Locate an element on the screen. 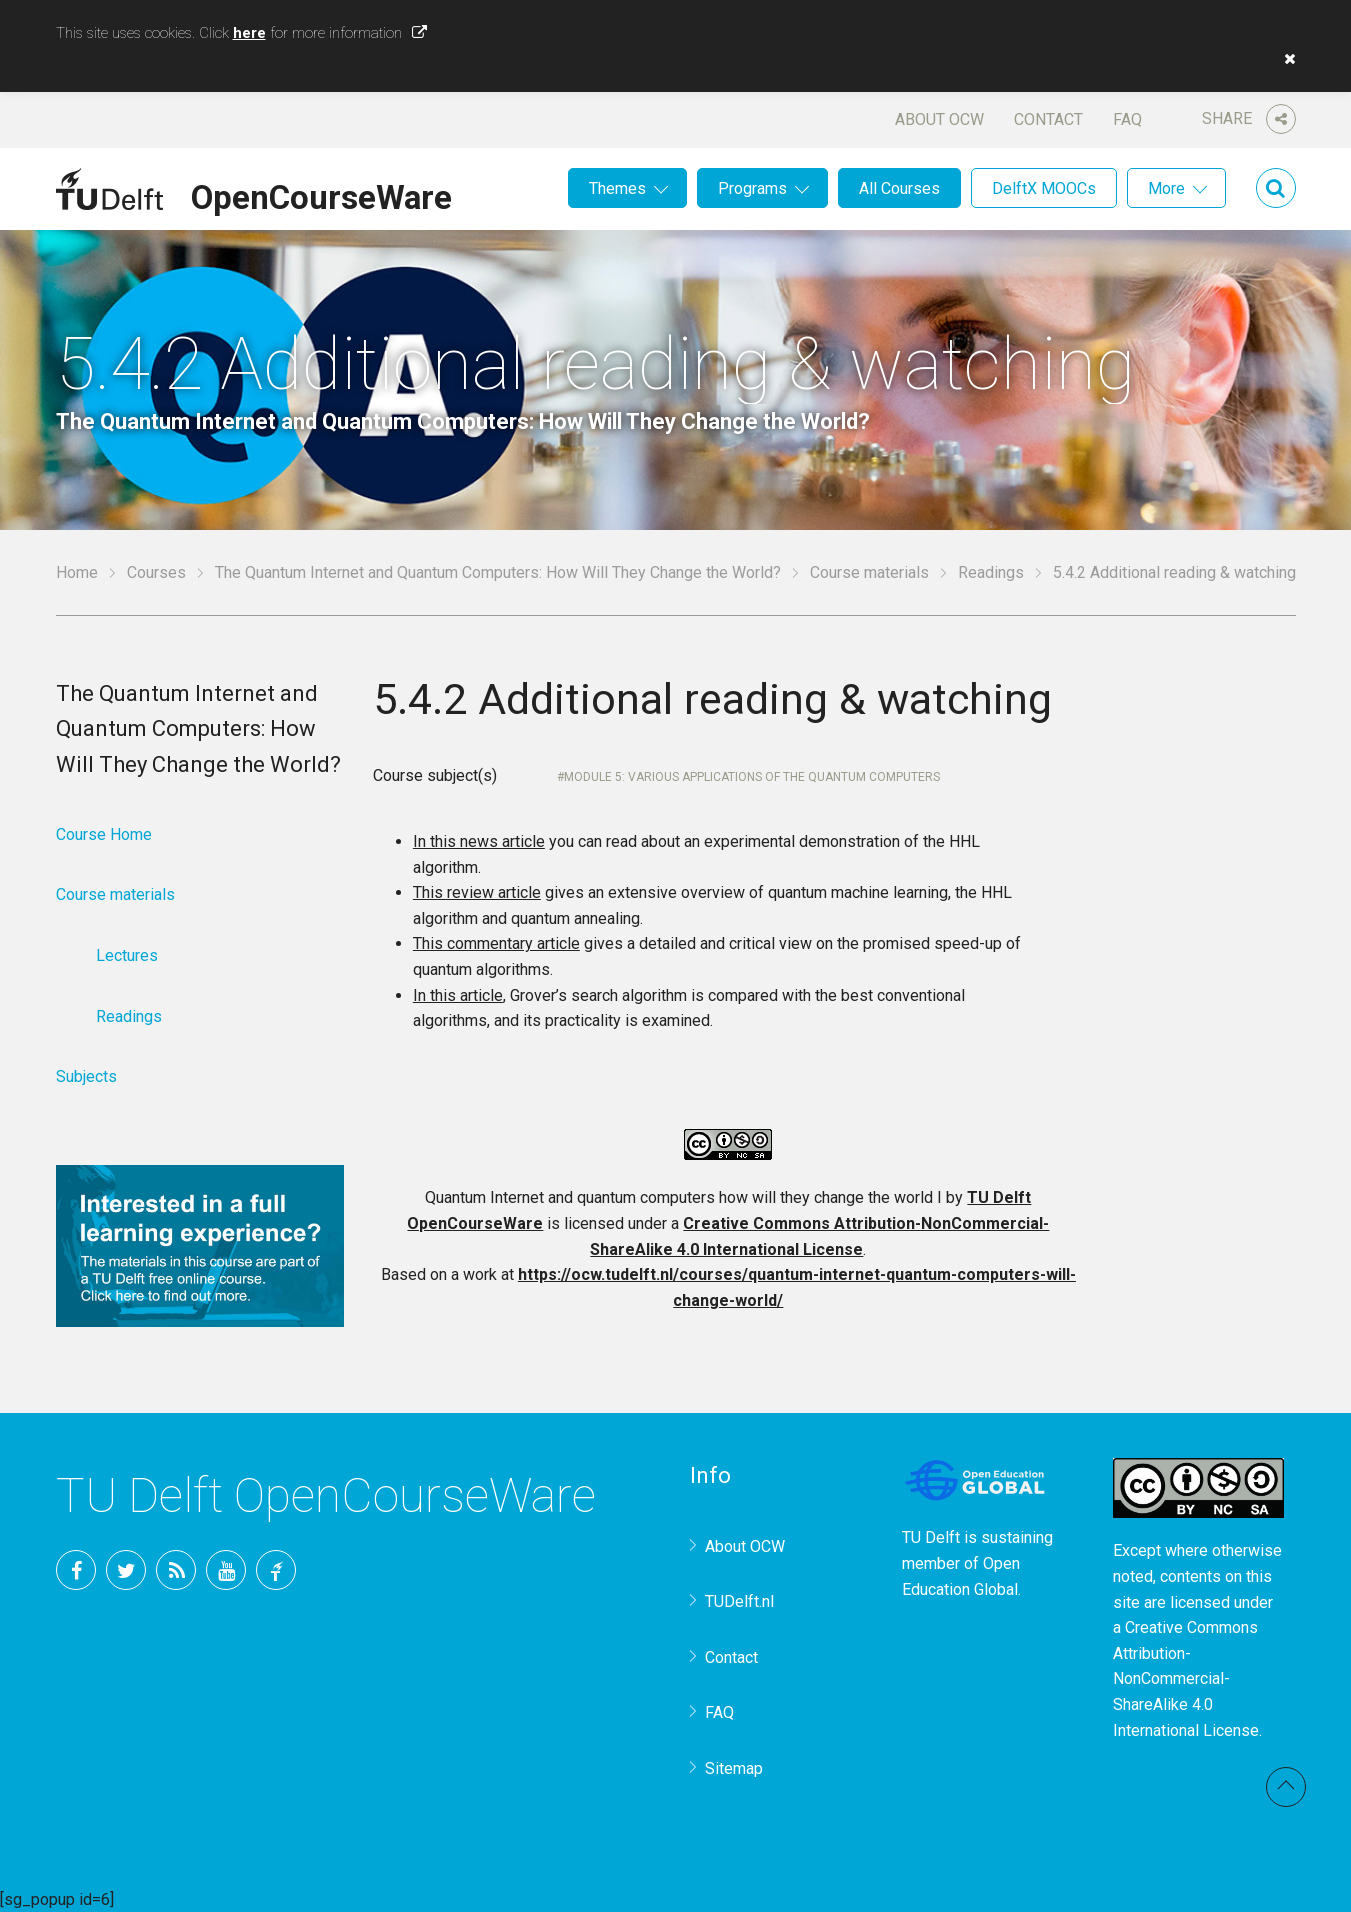 This screenshot has width=1351, height=1912. here is located at coordinates (249, 33).